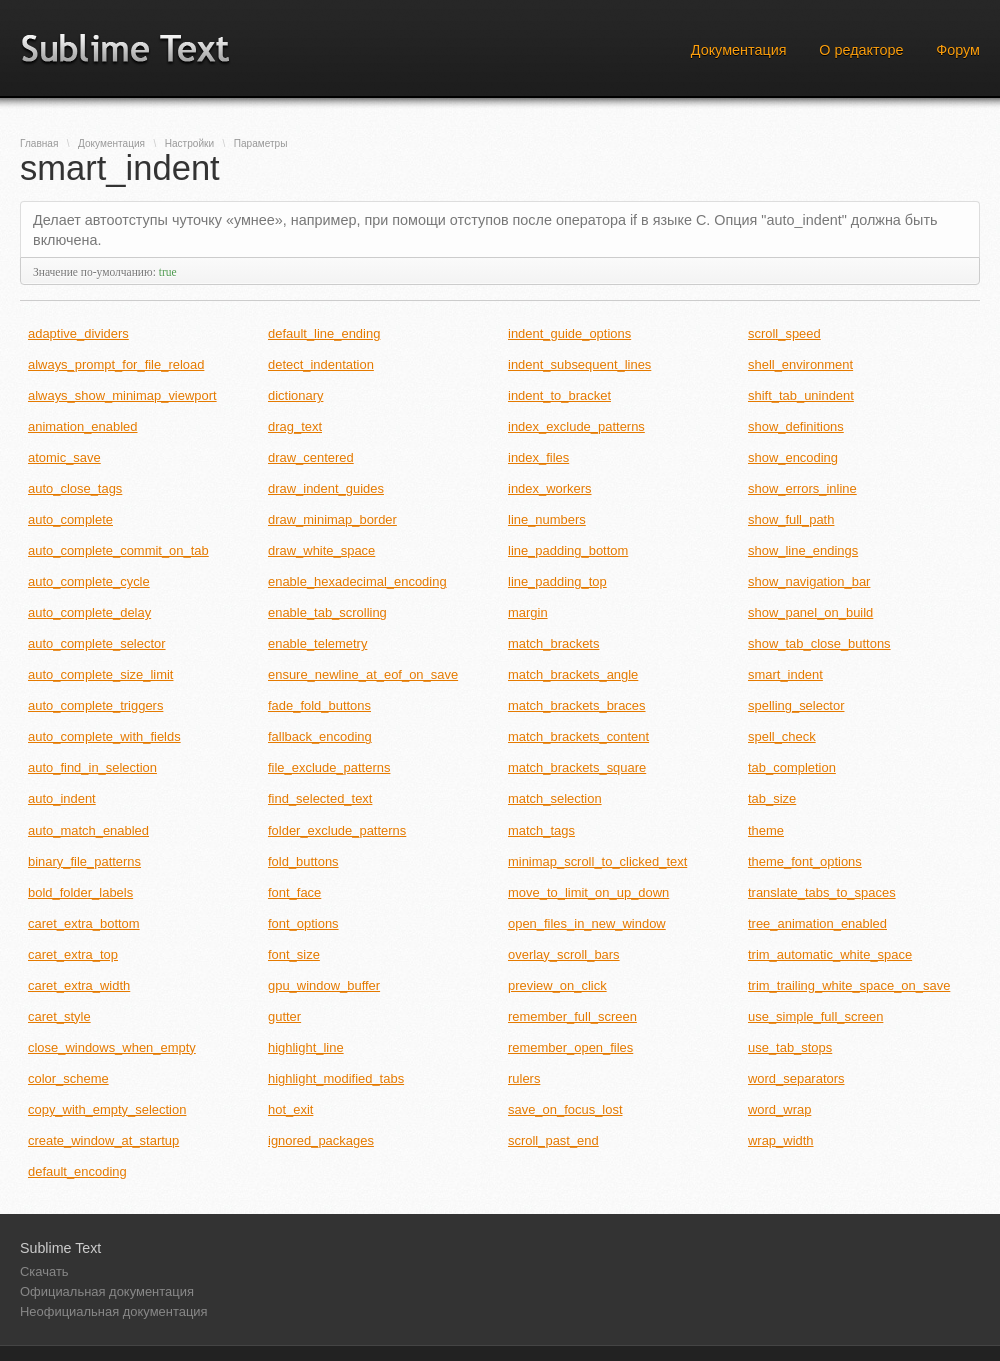  Describe the element at coordinates (796, 705) in the screenshot. I see `spelling_selector` at that location.